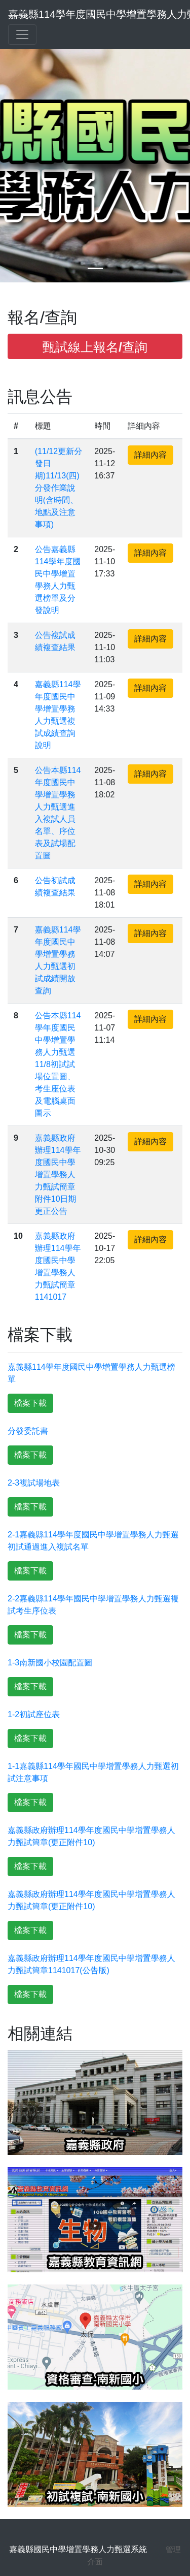  What do you see at coordinates (50, 1662) in the screenshot?
I see `1-3南新國小校園配置圖` at bounding box center [50, 1662].